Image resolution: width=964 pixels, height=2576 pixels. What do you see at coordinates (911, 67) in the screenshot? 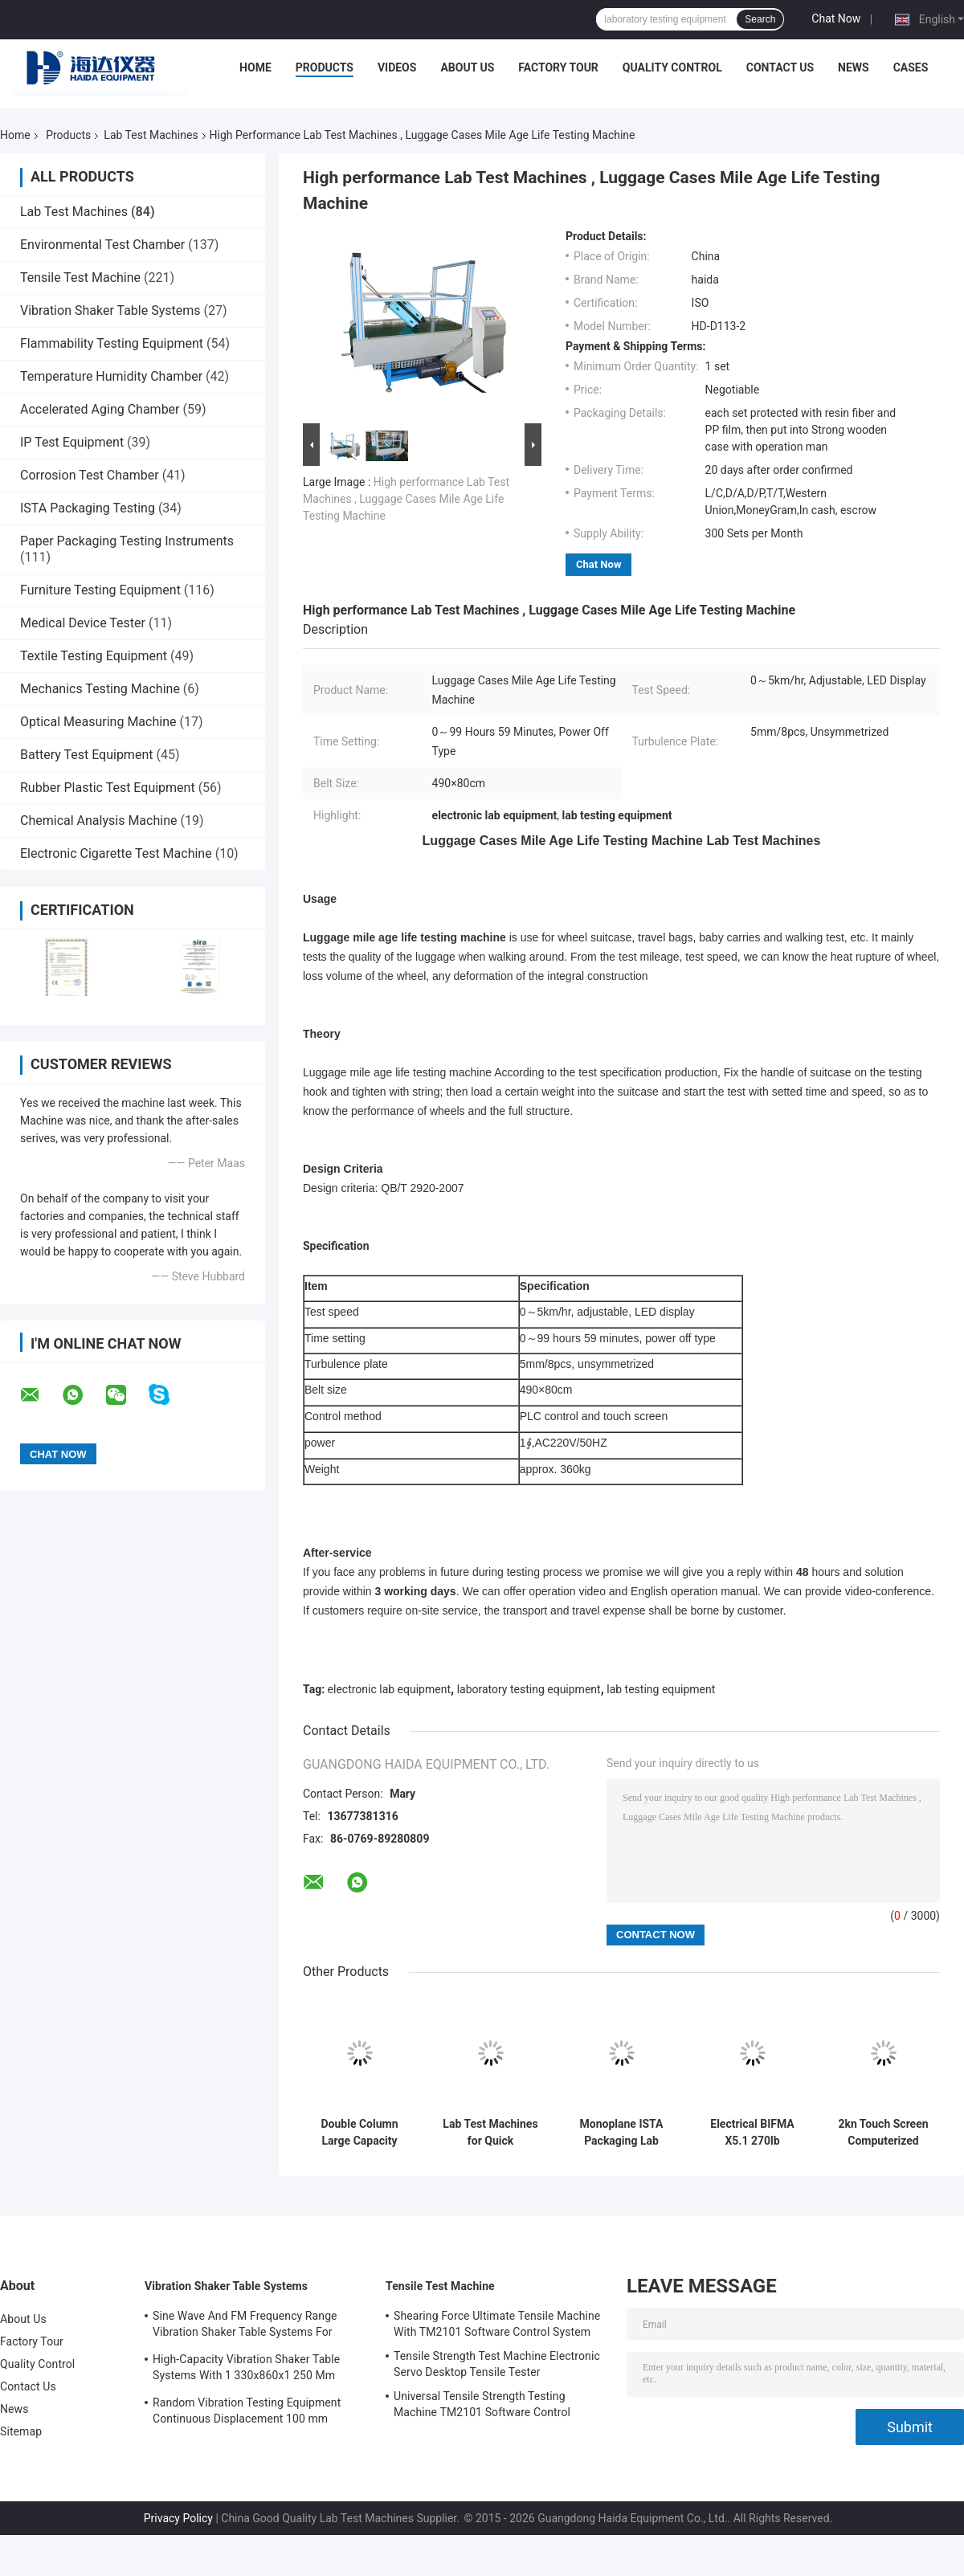
I see `Cases` at bounding box center [911, 67].